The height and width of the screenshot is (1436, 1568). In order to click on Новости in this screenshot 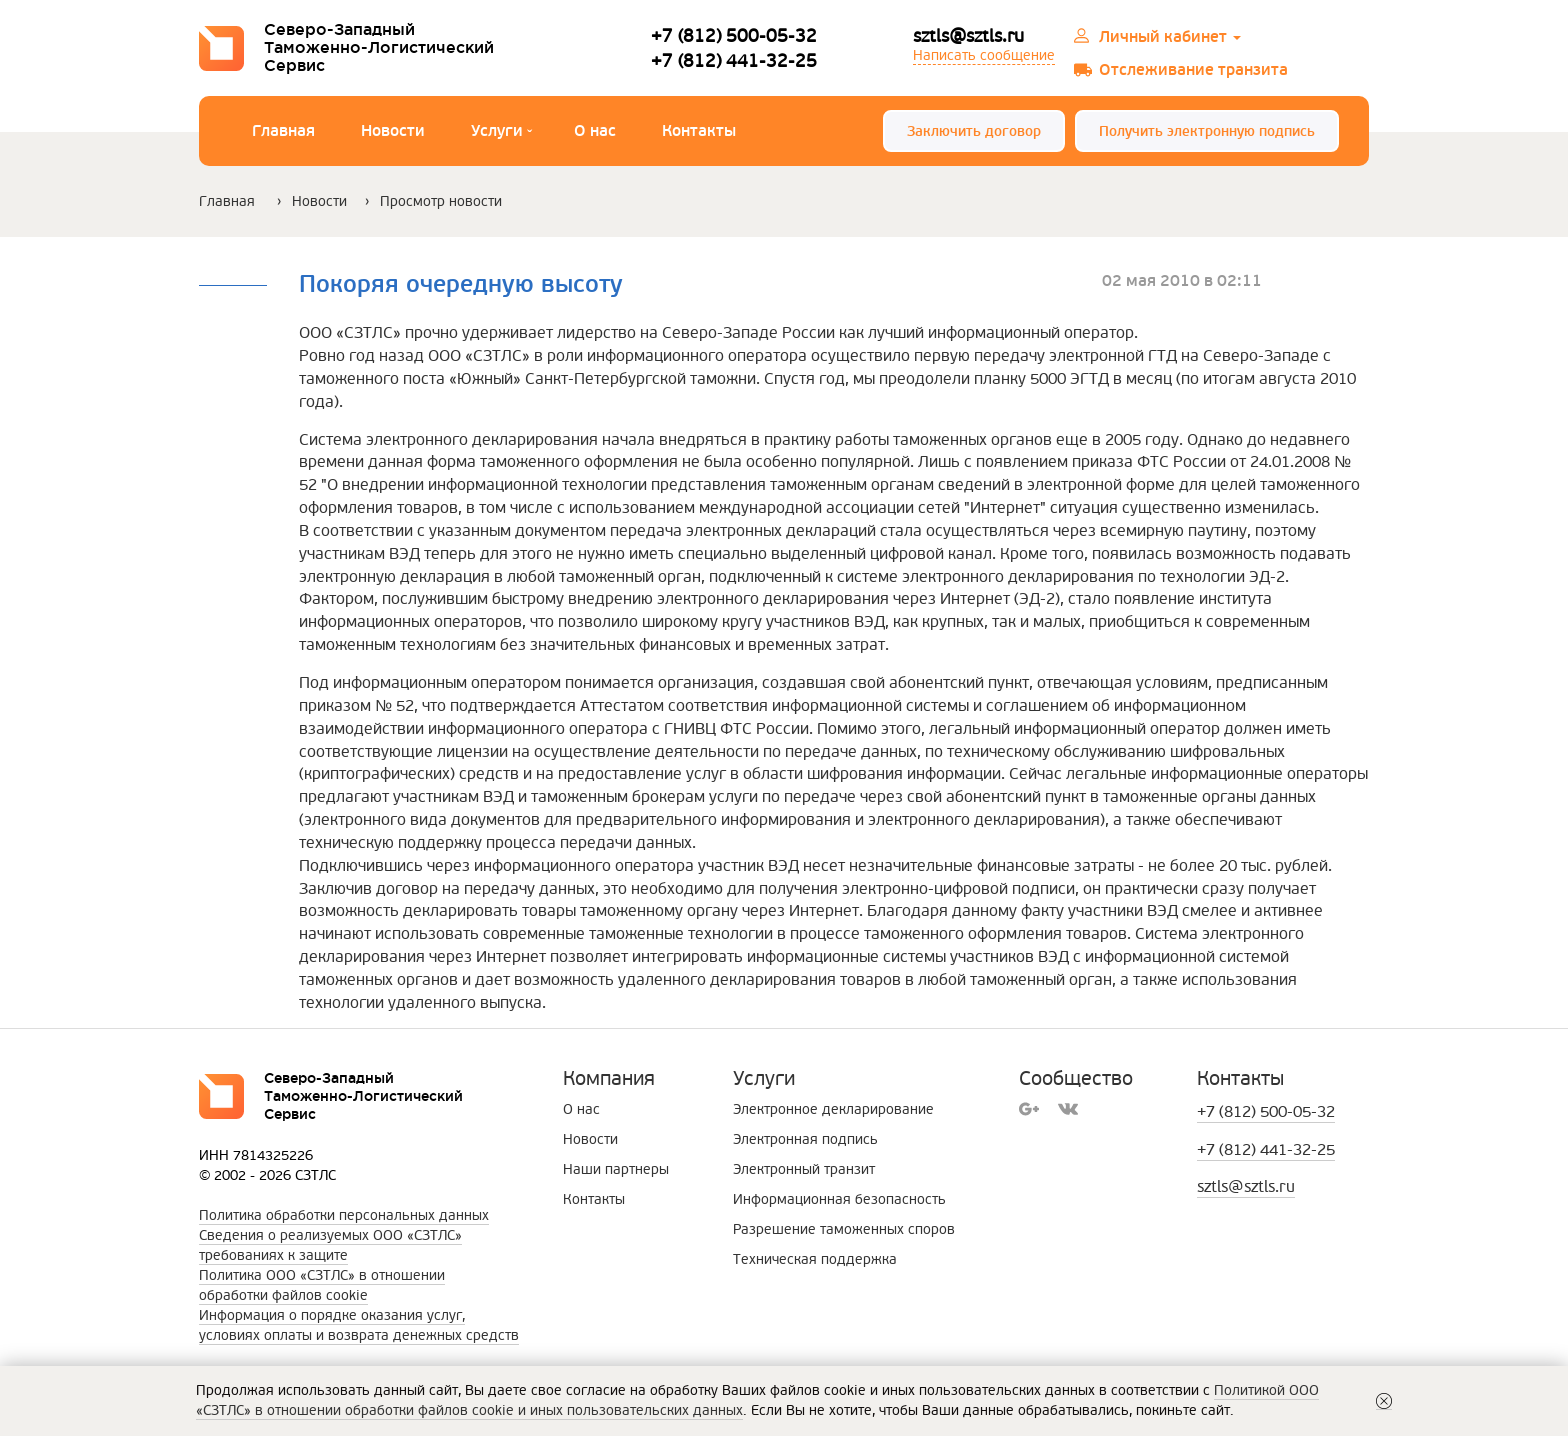, I will do `click(393, 131)`.